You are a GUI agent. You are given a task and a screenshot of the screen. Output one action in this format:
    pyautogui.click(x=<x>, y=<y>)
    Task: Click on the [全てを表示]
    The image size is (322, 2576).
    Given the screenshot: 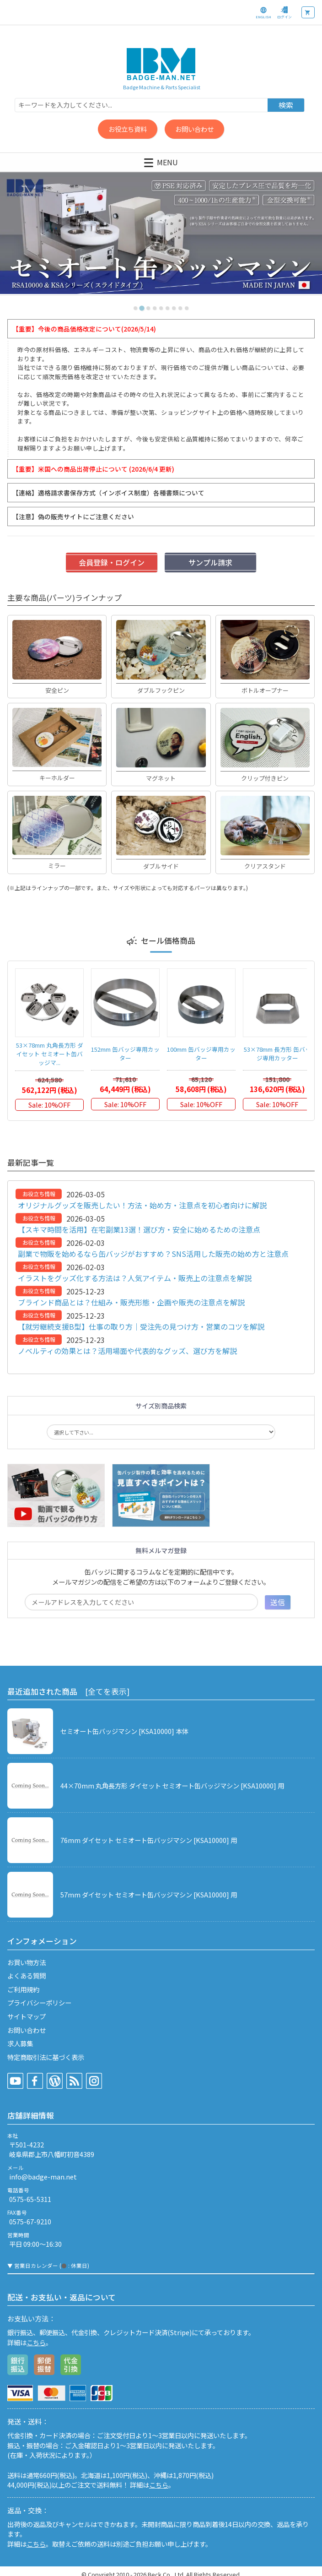 What is the action you would take?
    pyautogui.click(x=107, y=1691)
    